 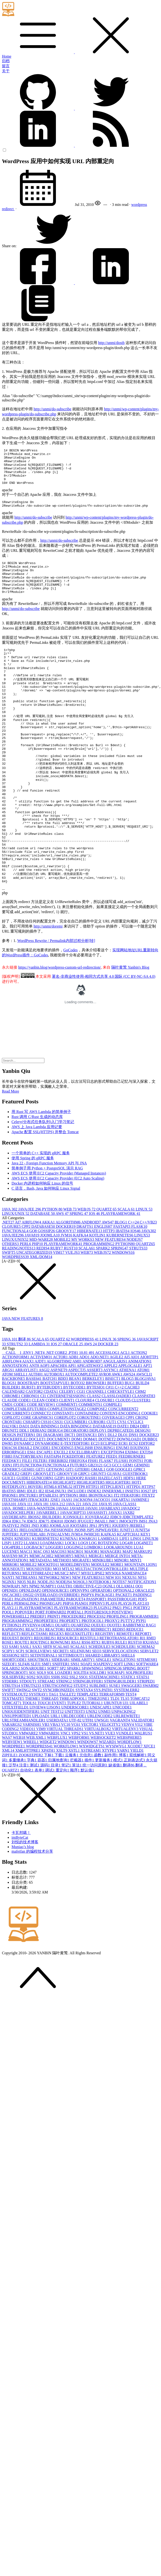 I want to click on CORE GRAPHICS, so click(x=37, y=1476).